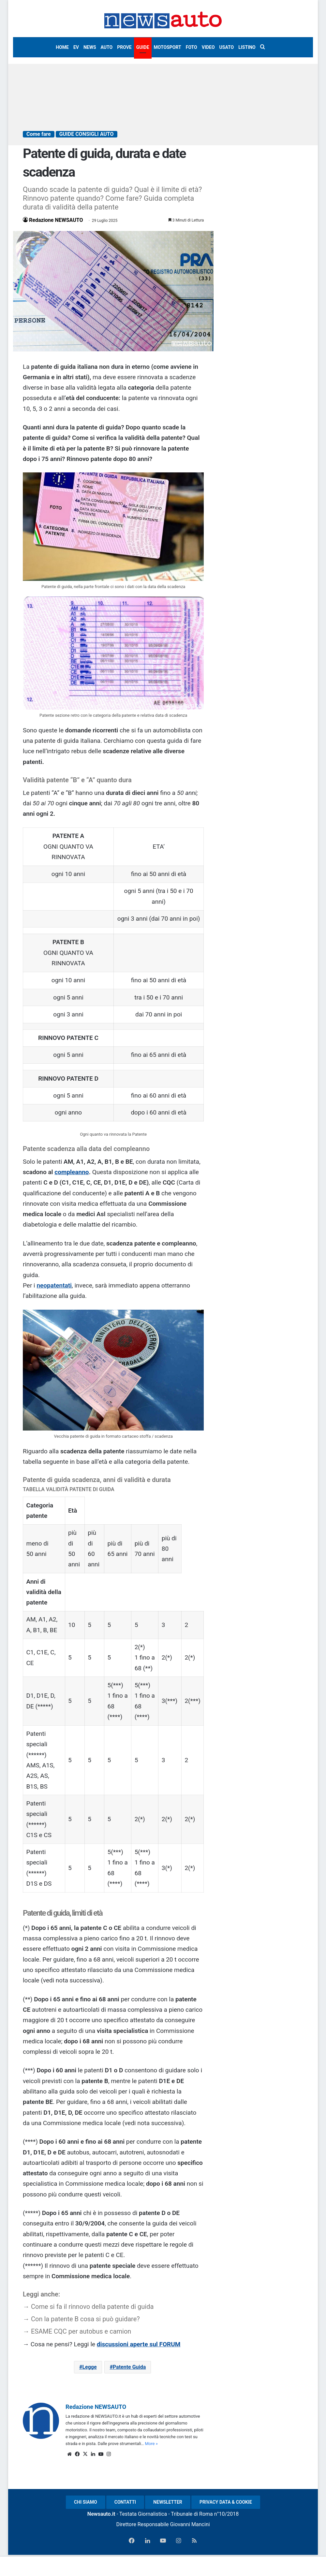 The height and width of the screenshot is (2576, 326). I want to click on Redazione NEWSAUTO, so click(56, 220).